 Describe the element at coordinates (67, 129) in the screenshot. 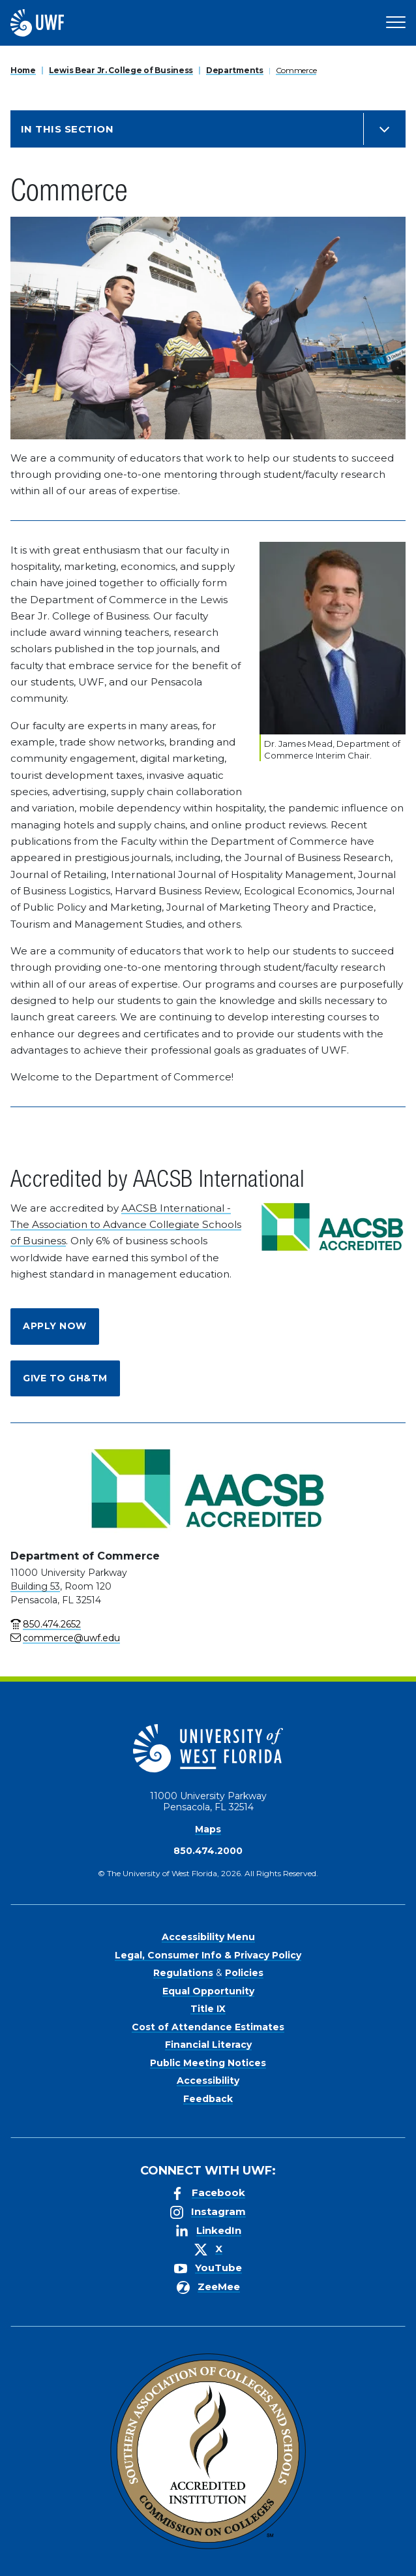

I see `In this Section` at that location.